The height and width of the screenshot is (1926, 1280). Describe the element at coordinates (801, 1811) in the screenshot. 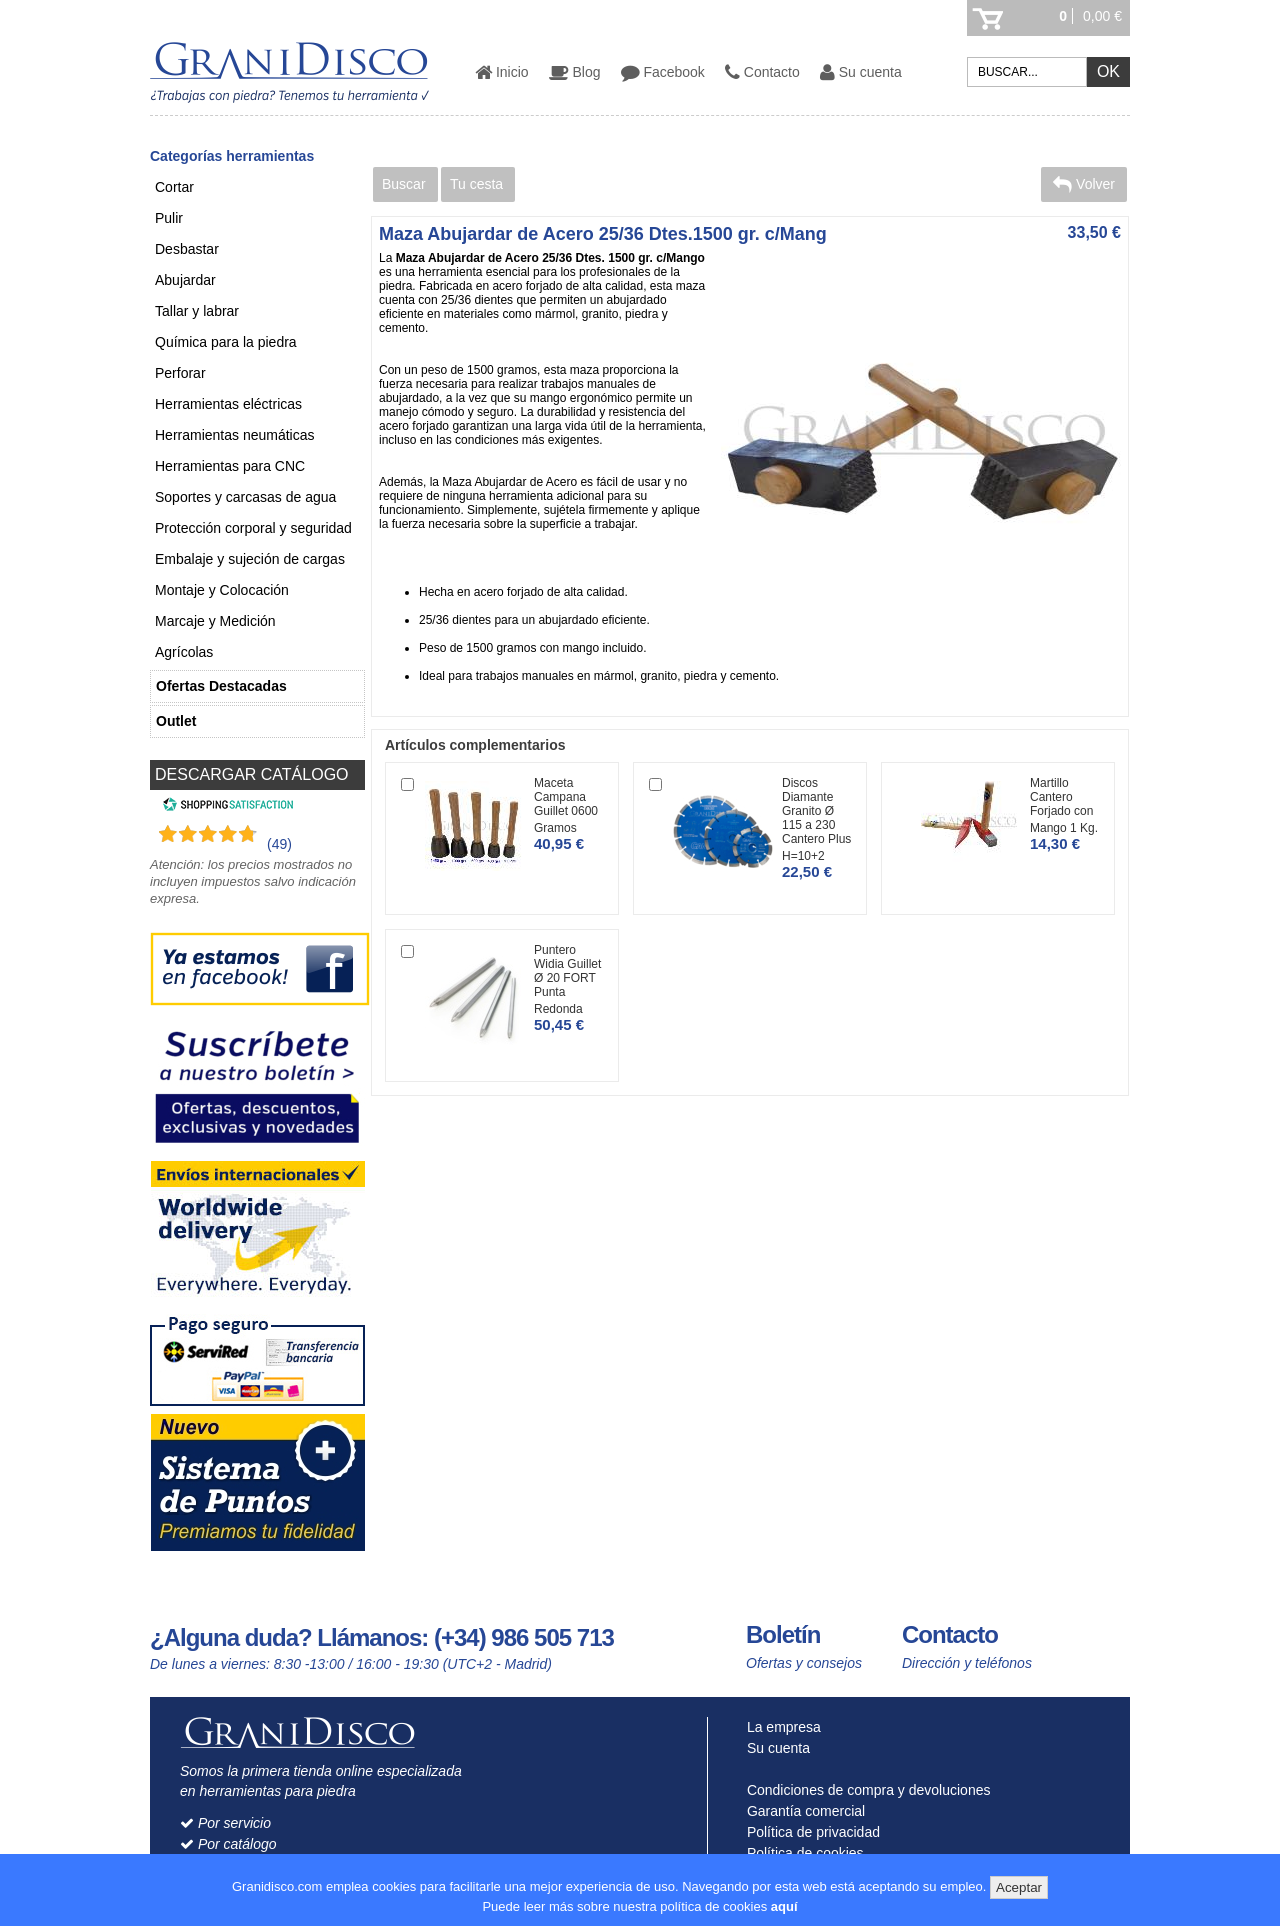

I see `Garantía comercial` at that location.